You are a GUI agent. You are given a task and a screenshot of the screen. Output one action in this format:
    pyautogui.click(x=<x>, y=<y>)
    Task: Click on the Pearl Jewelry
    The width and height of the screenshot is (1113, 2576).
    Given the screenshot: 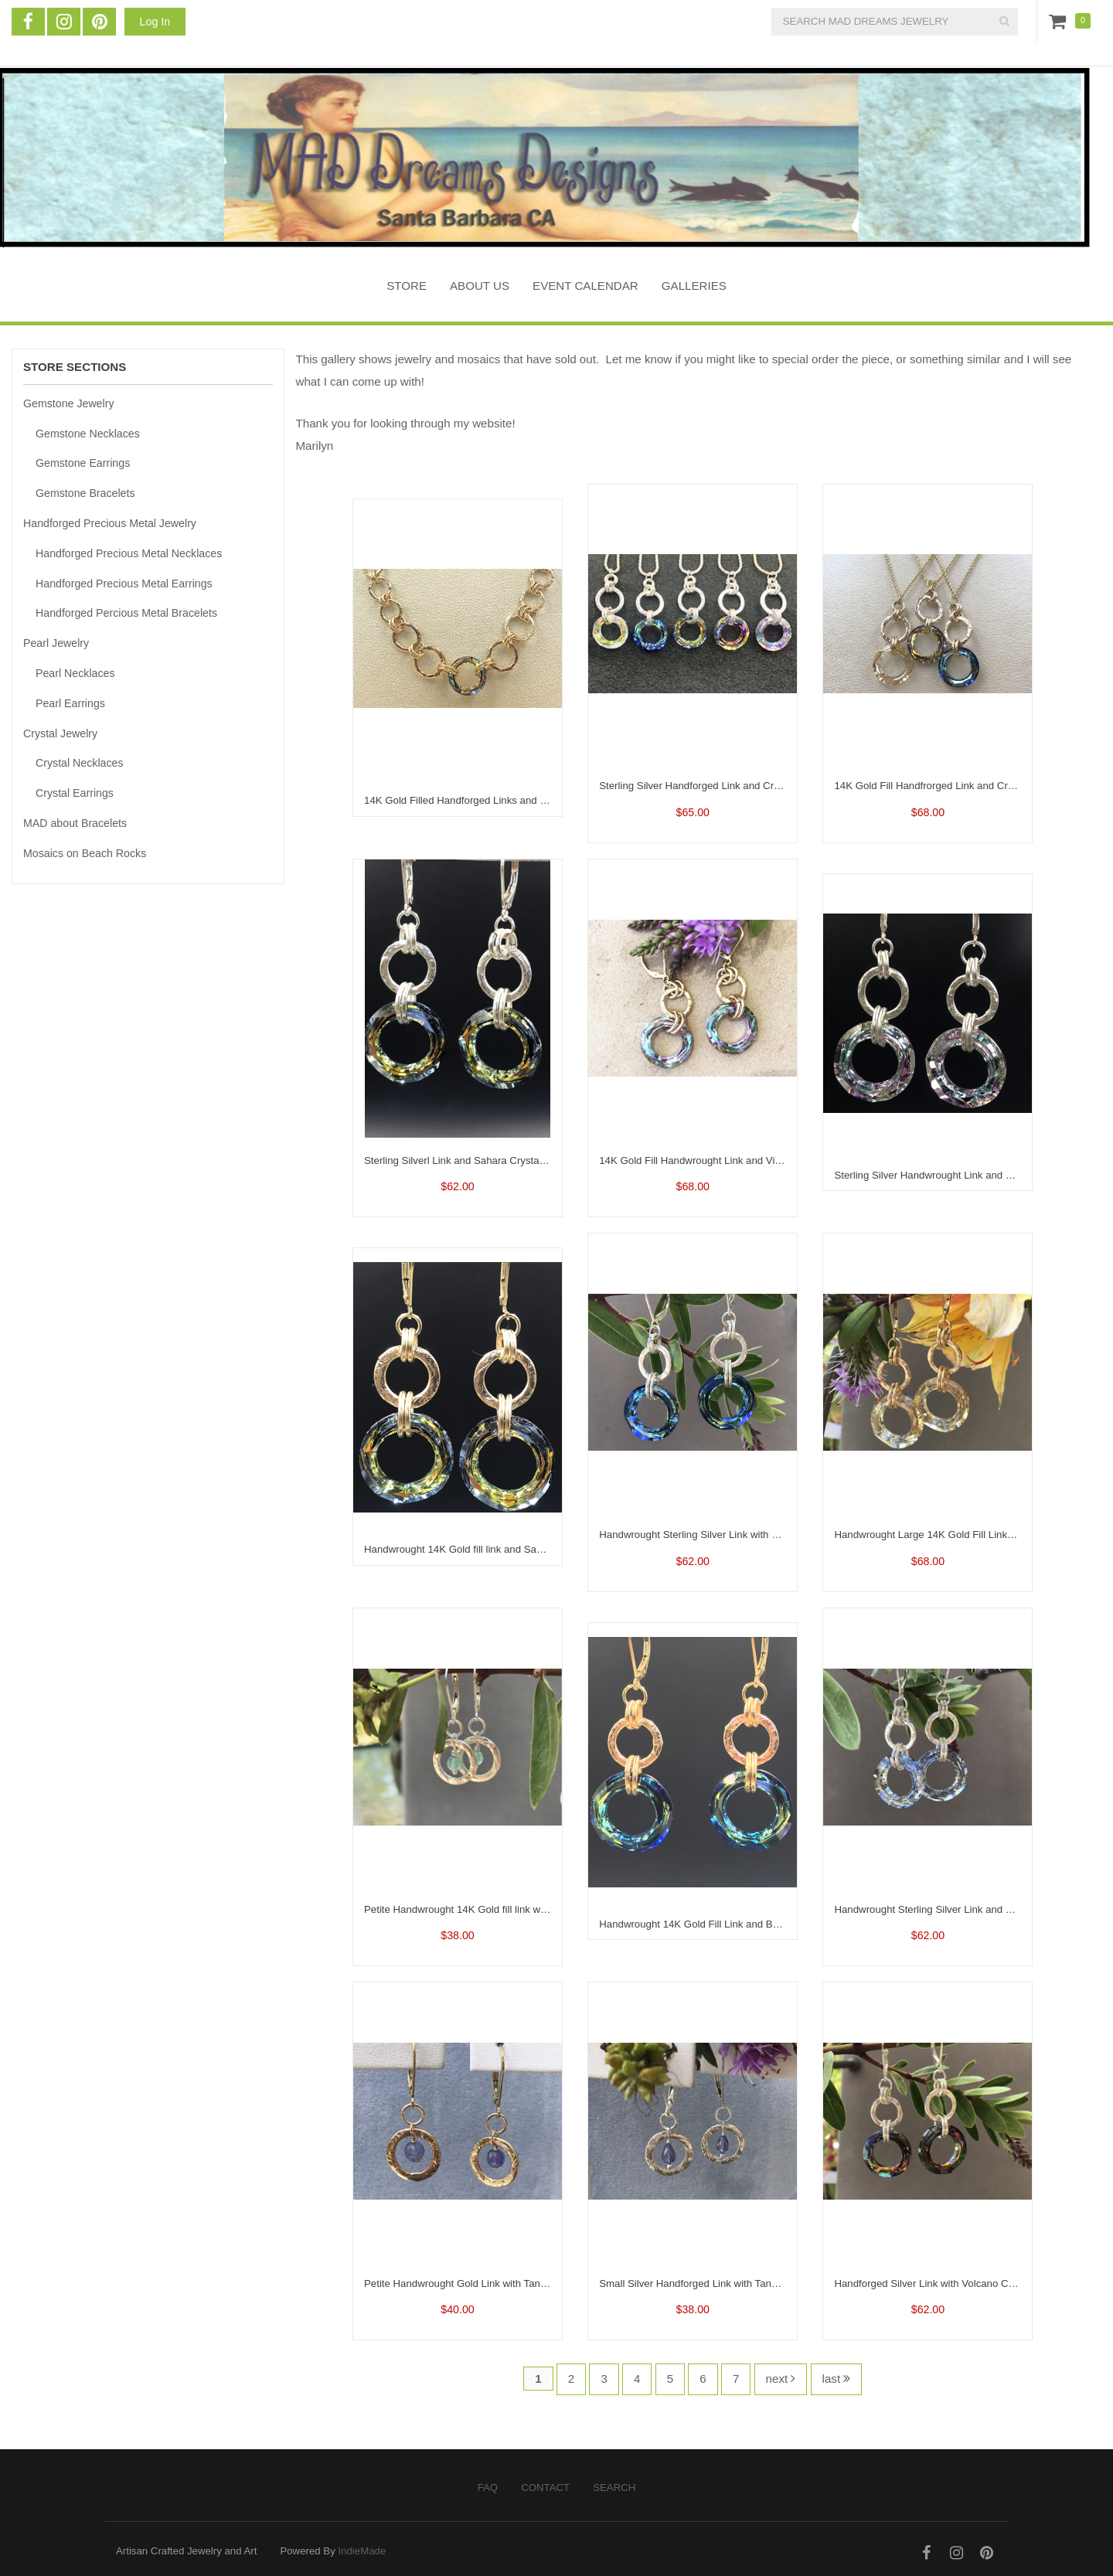 What is the action you would take?
    pyautogui.click(x=56, y=643)
    